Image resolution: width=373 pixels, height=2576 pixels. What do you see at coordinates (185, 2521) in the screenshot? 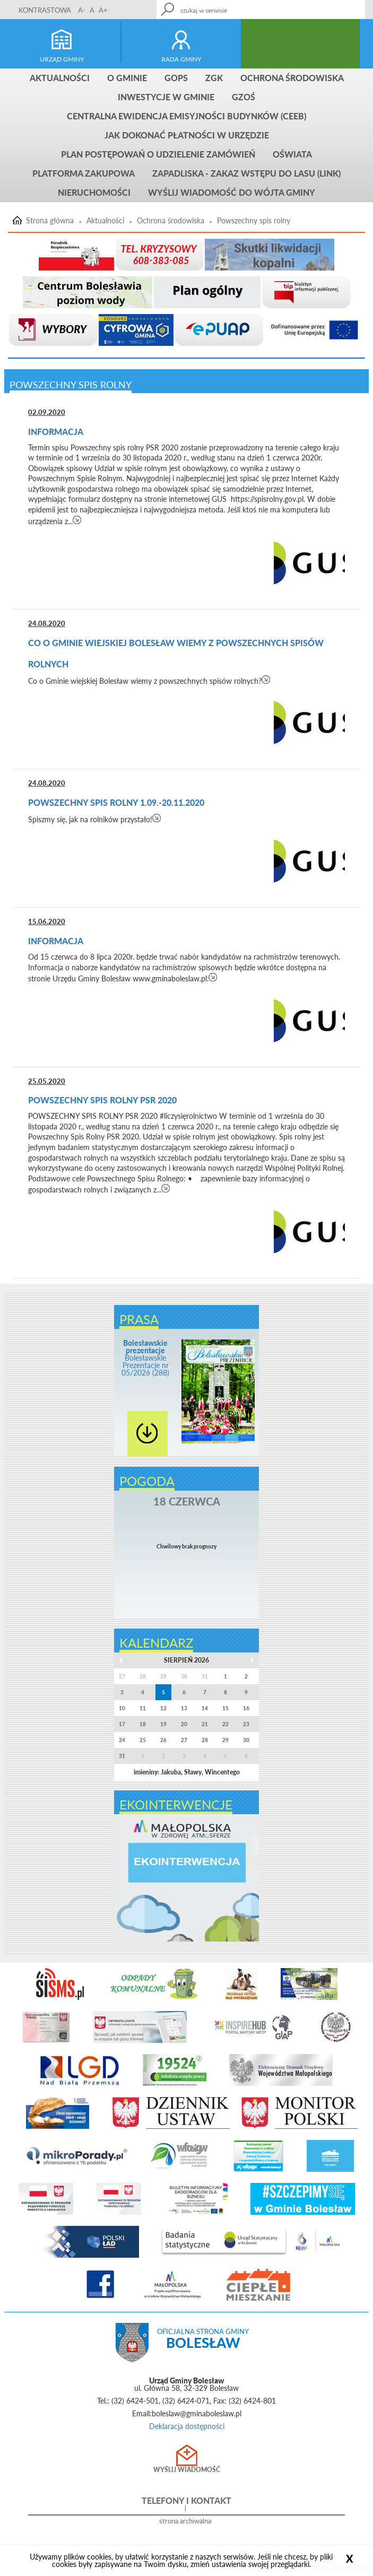
I see `strona archiwalna` at bounding box center [185, 2521].